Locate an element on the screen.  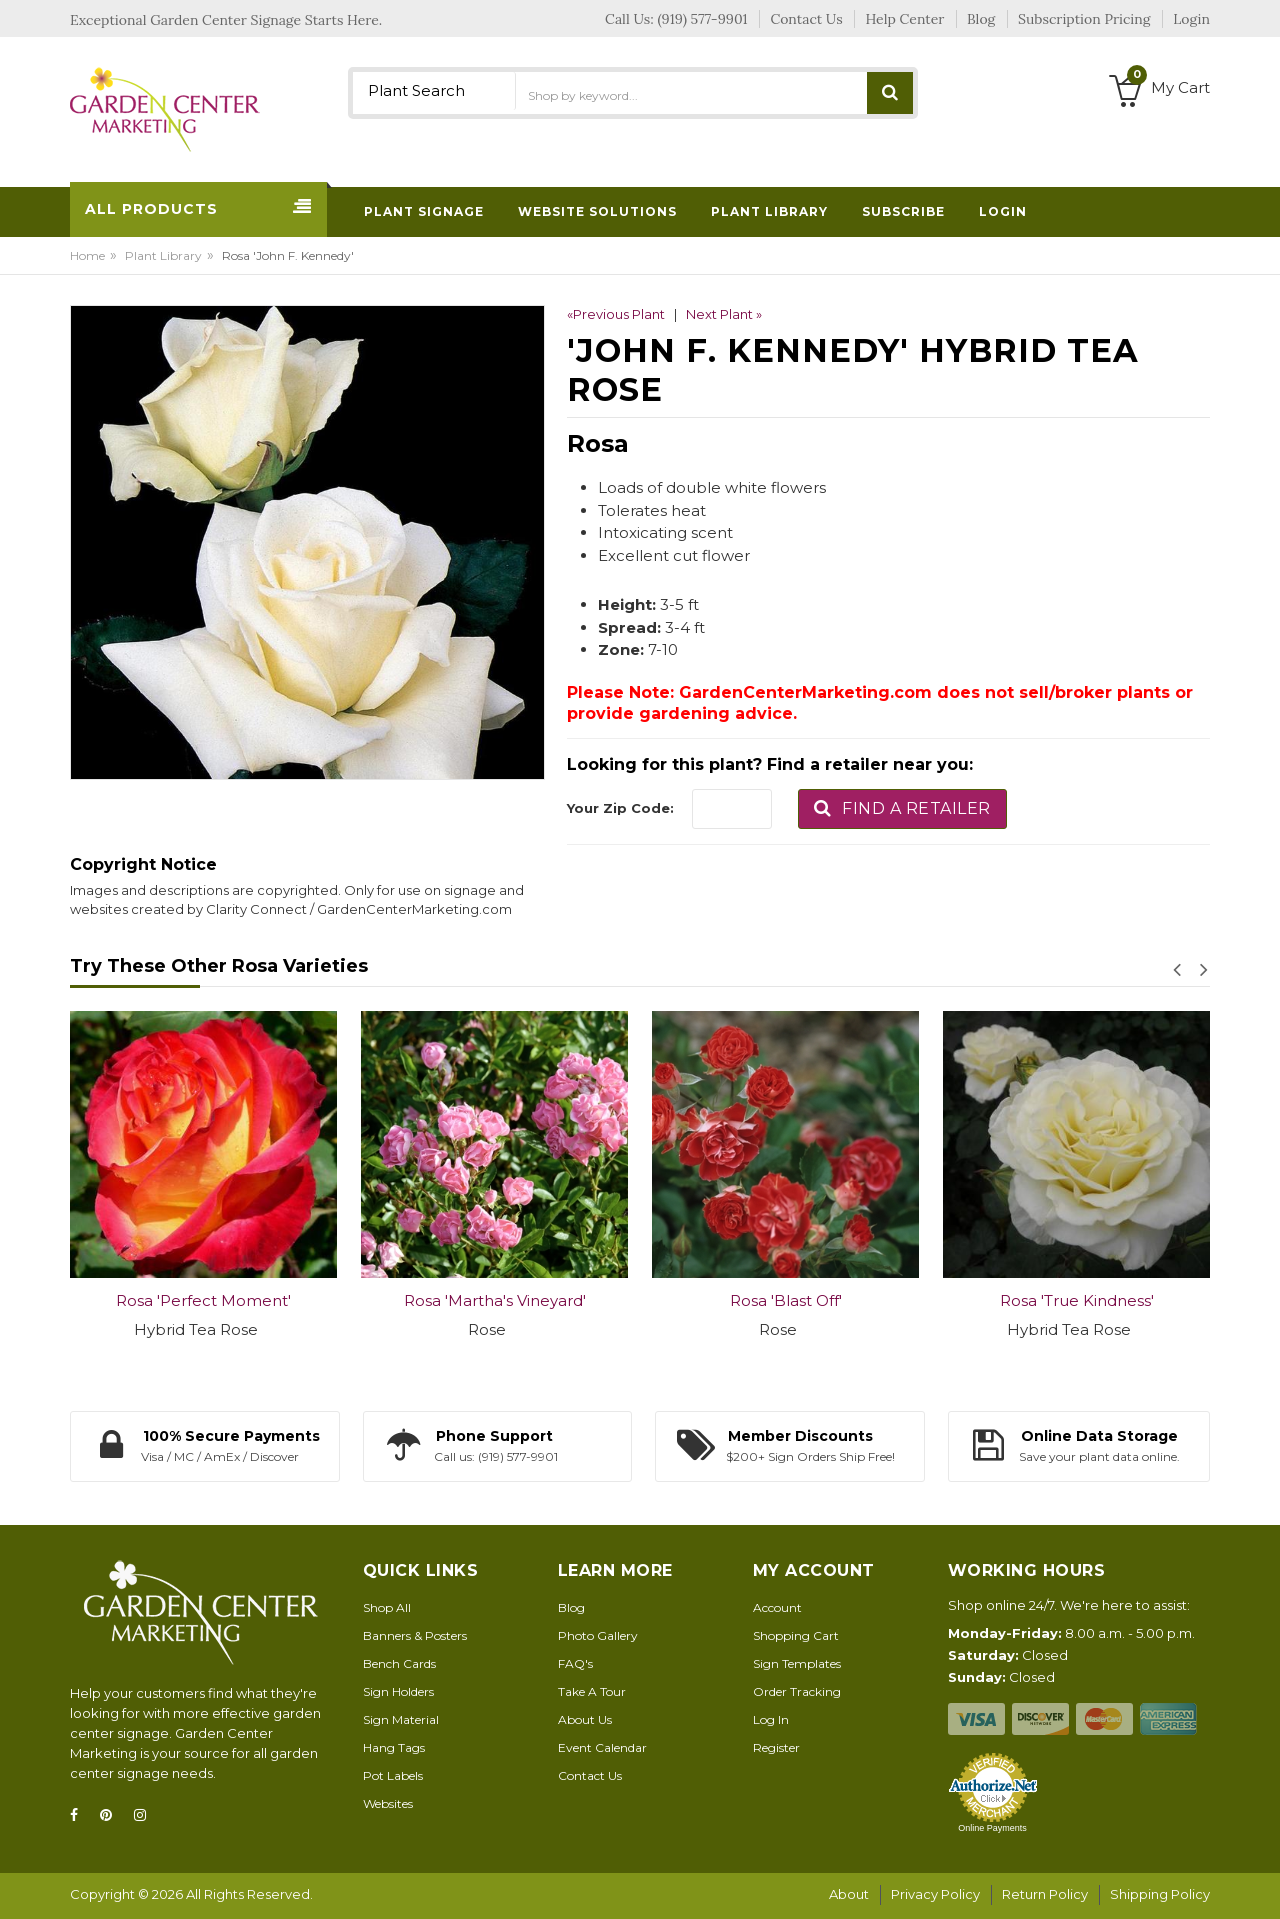
Banners & Posters is located at coordinates (415, 1635).